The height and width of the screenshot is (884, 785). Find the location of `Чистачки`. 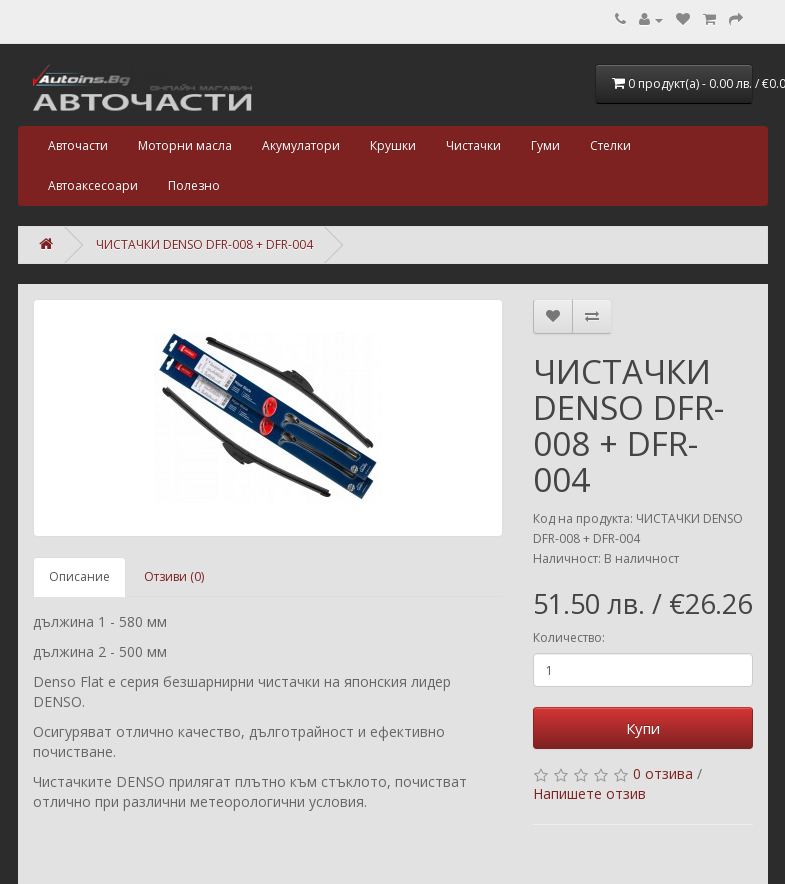

Чистачки is located at coordinates (473, 145).